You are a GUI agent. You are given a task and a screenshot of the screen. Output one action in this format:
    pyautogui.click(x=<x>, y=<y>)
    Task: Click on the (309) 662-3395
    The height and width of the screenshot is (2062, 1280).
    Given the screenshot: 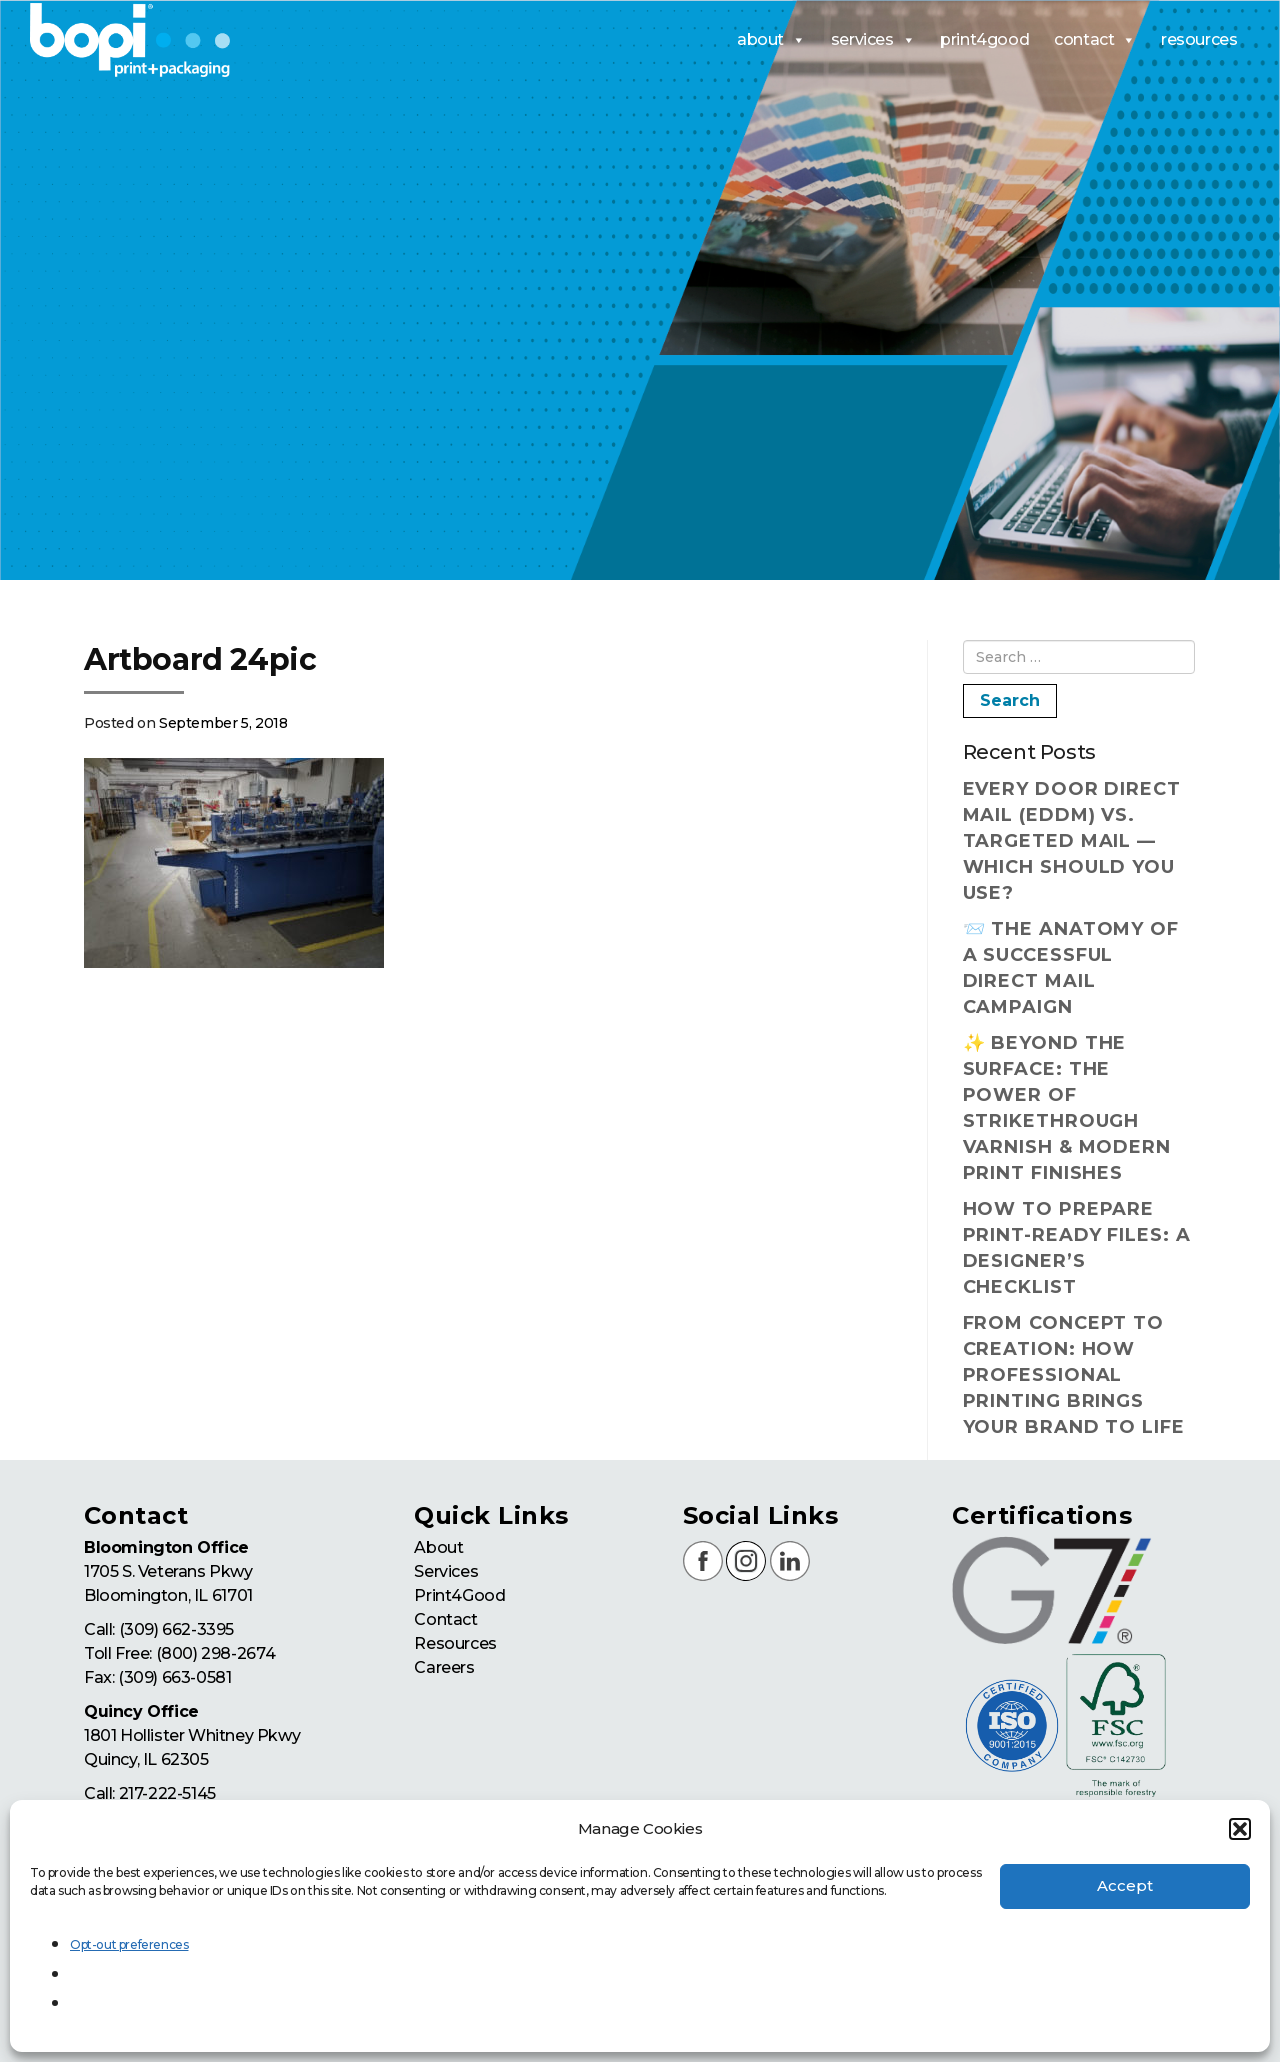 What is the action you would take?
    pyautogui.click(x=176, y=1629)
    